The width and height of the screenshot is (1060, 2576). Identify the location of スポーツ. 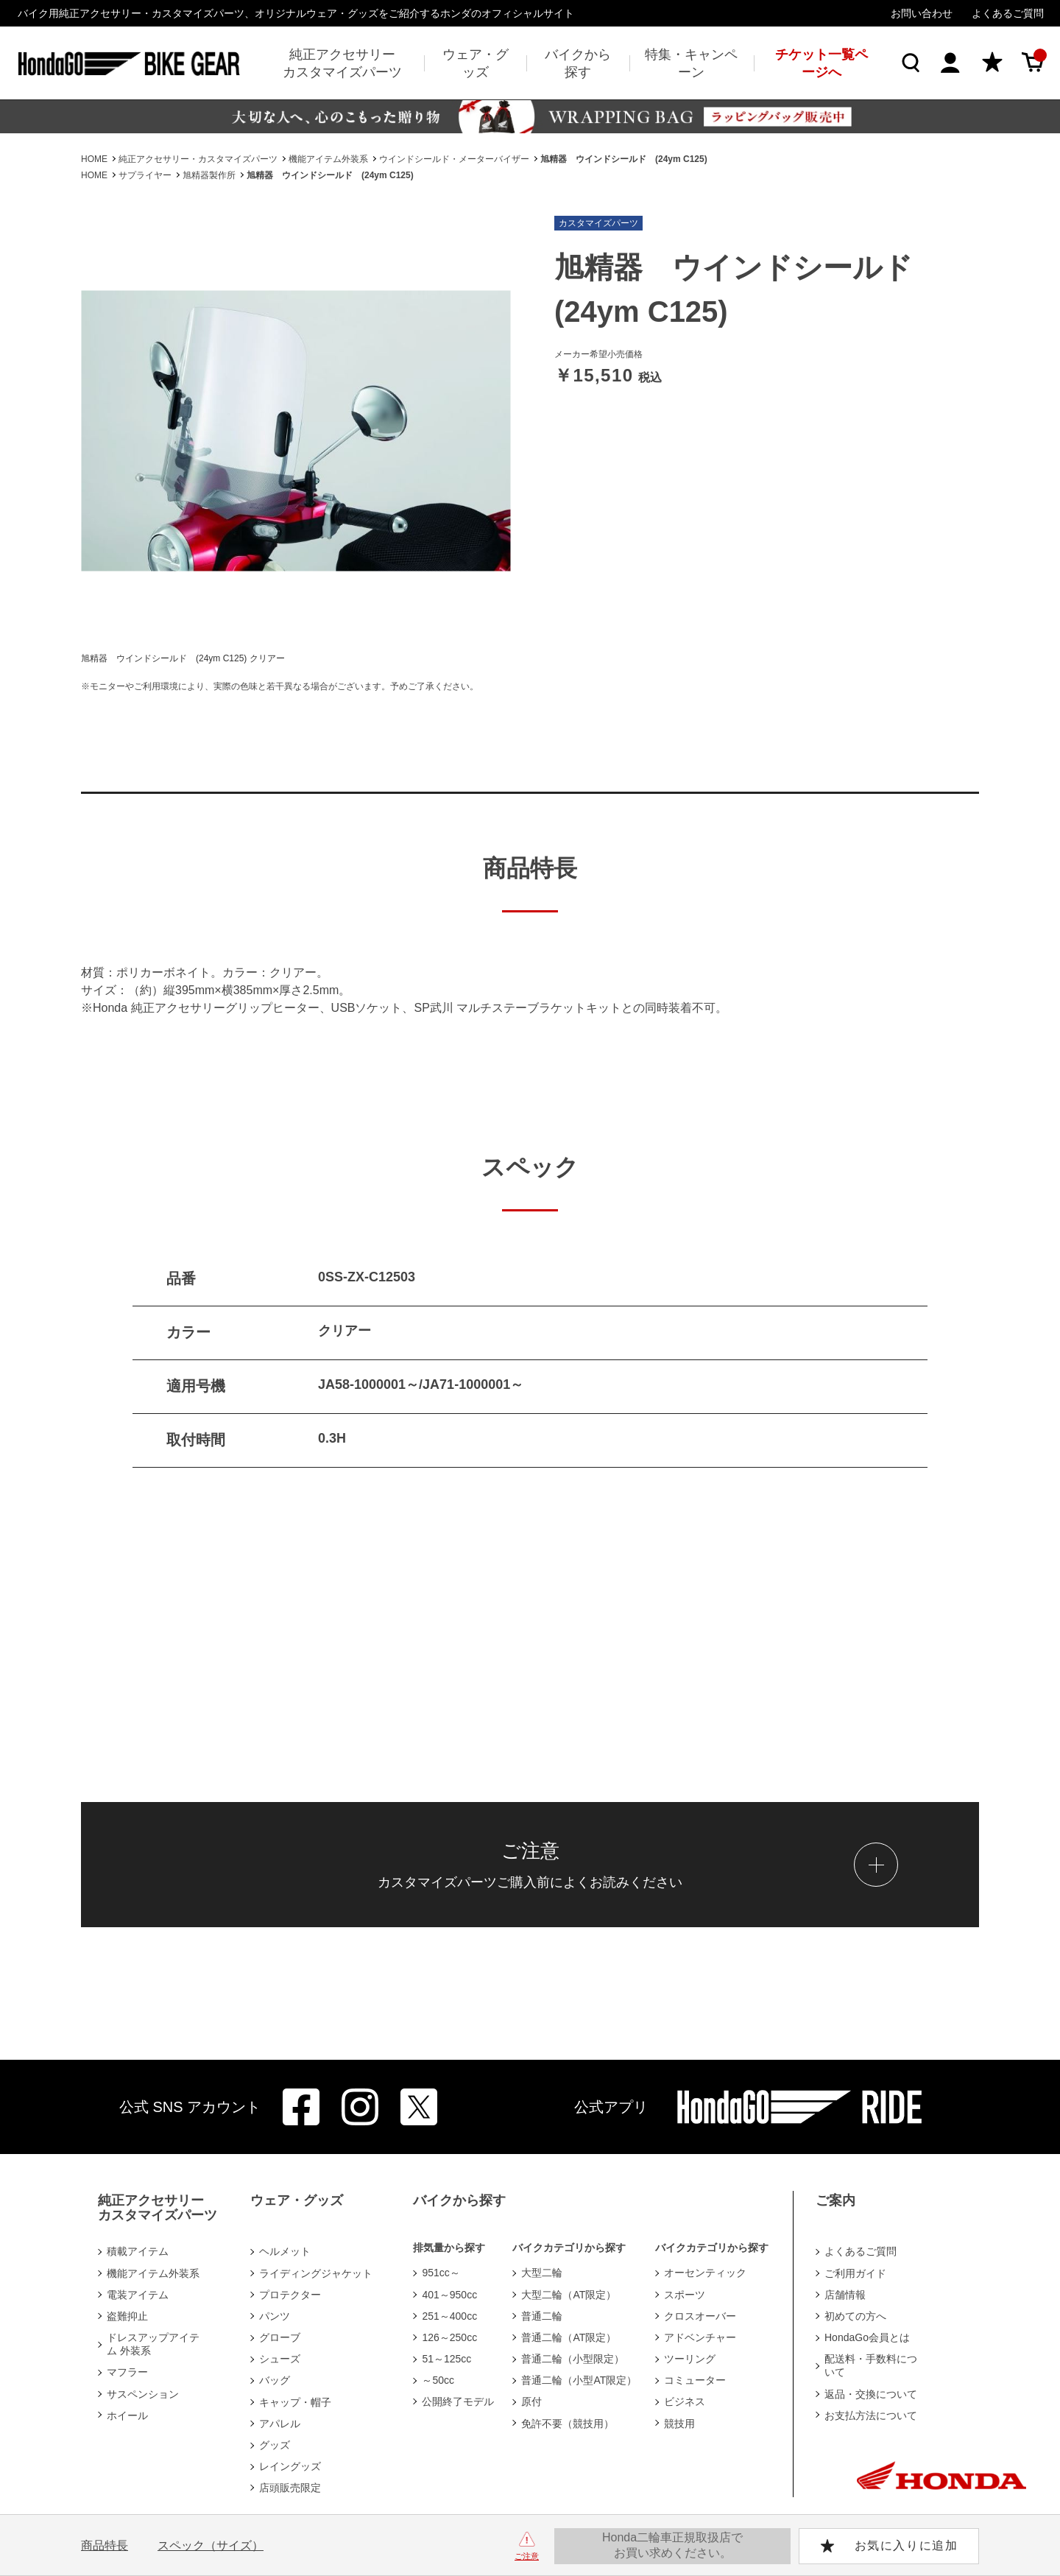
(684, 2295).